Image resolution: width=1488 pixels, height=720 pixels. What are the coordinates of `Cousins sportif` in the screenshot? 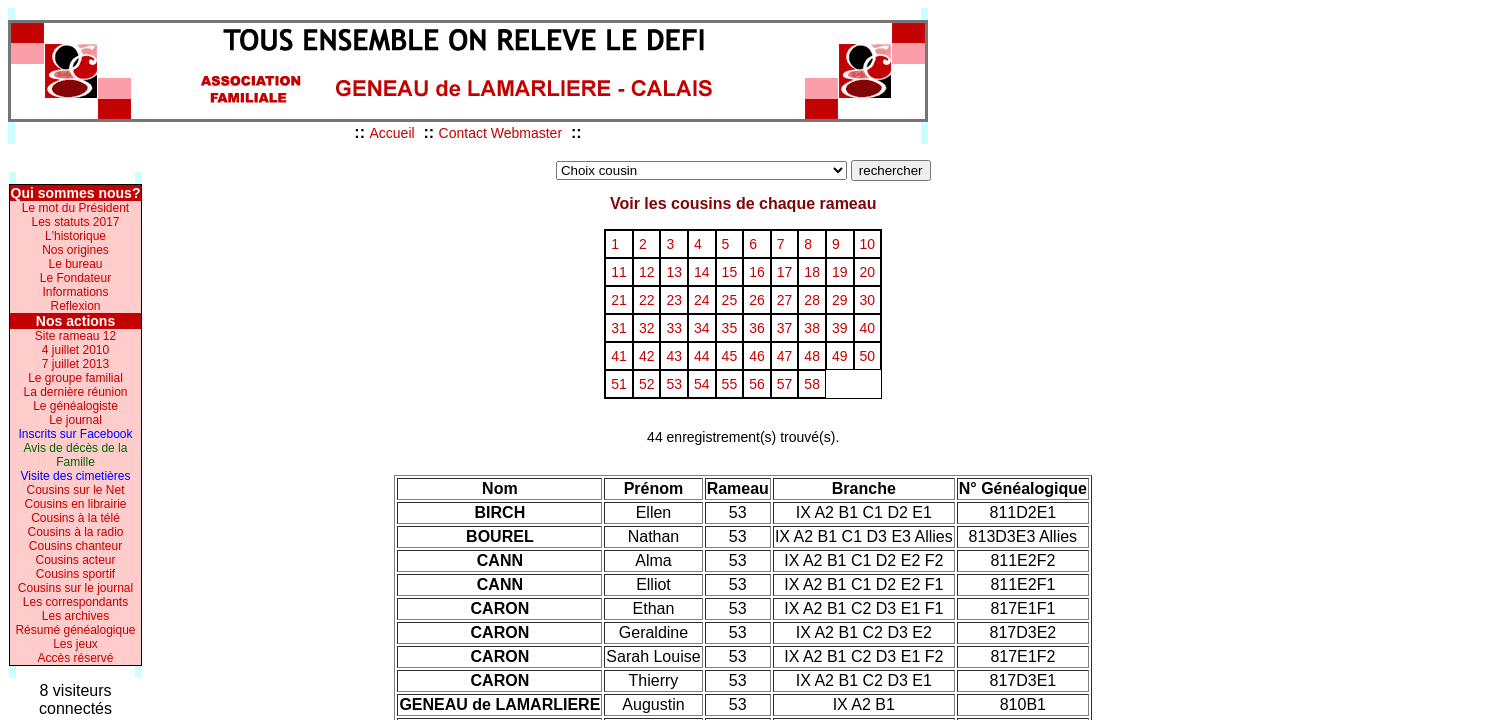 It's located at (75, 574).